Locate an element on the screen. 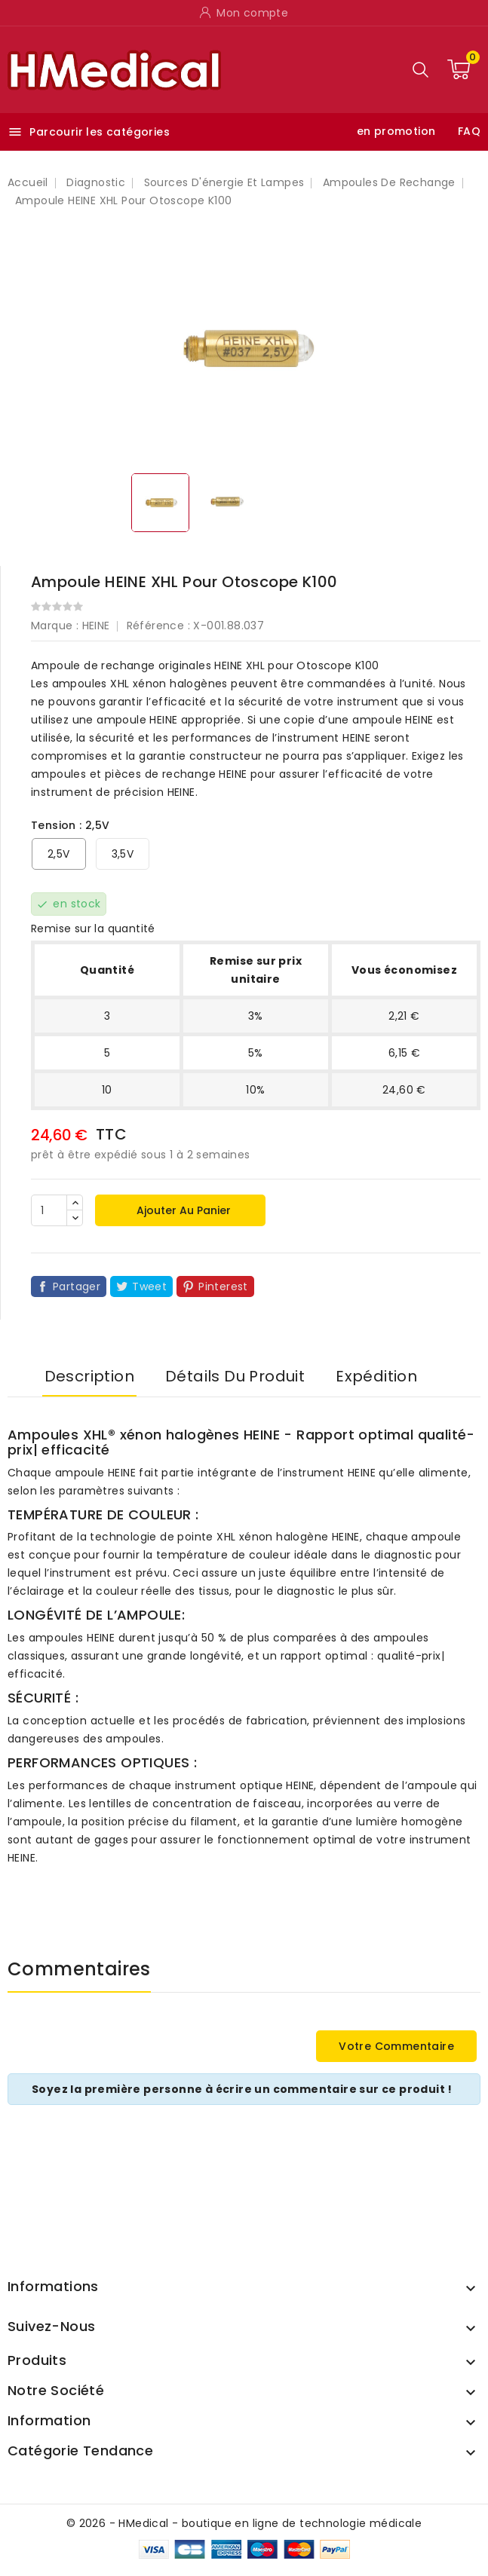 The image size is (488, 2576). FAQ is located at coordinates (469, 131).